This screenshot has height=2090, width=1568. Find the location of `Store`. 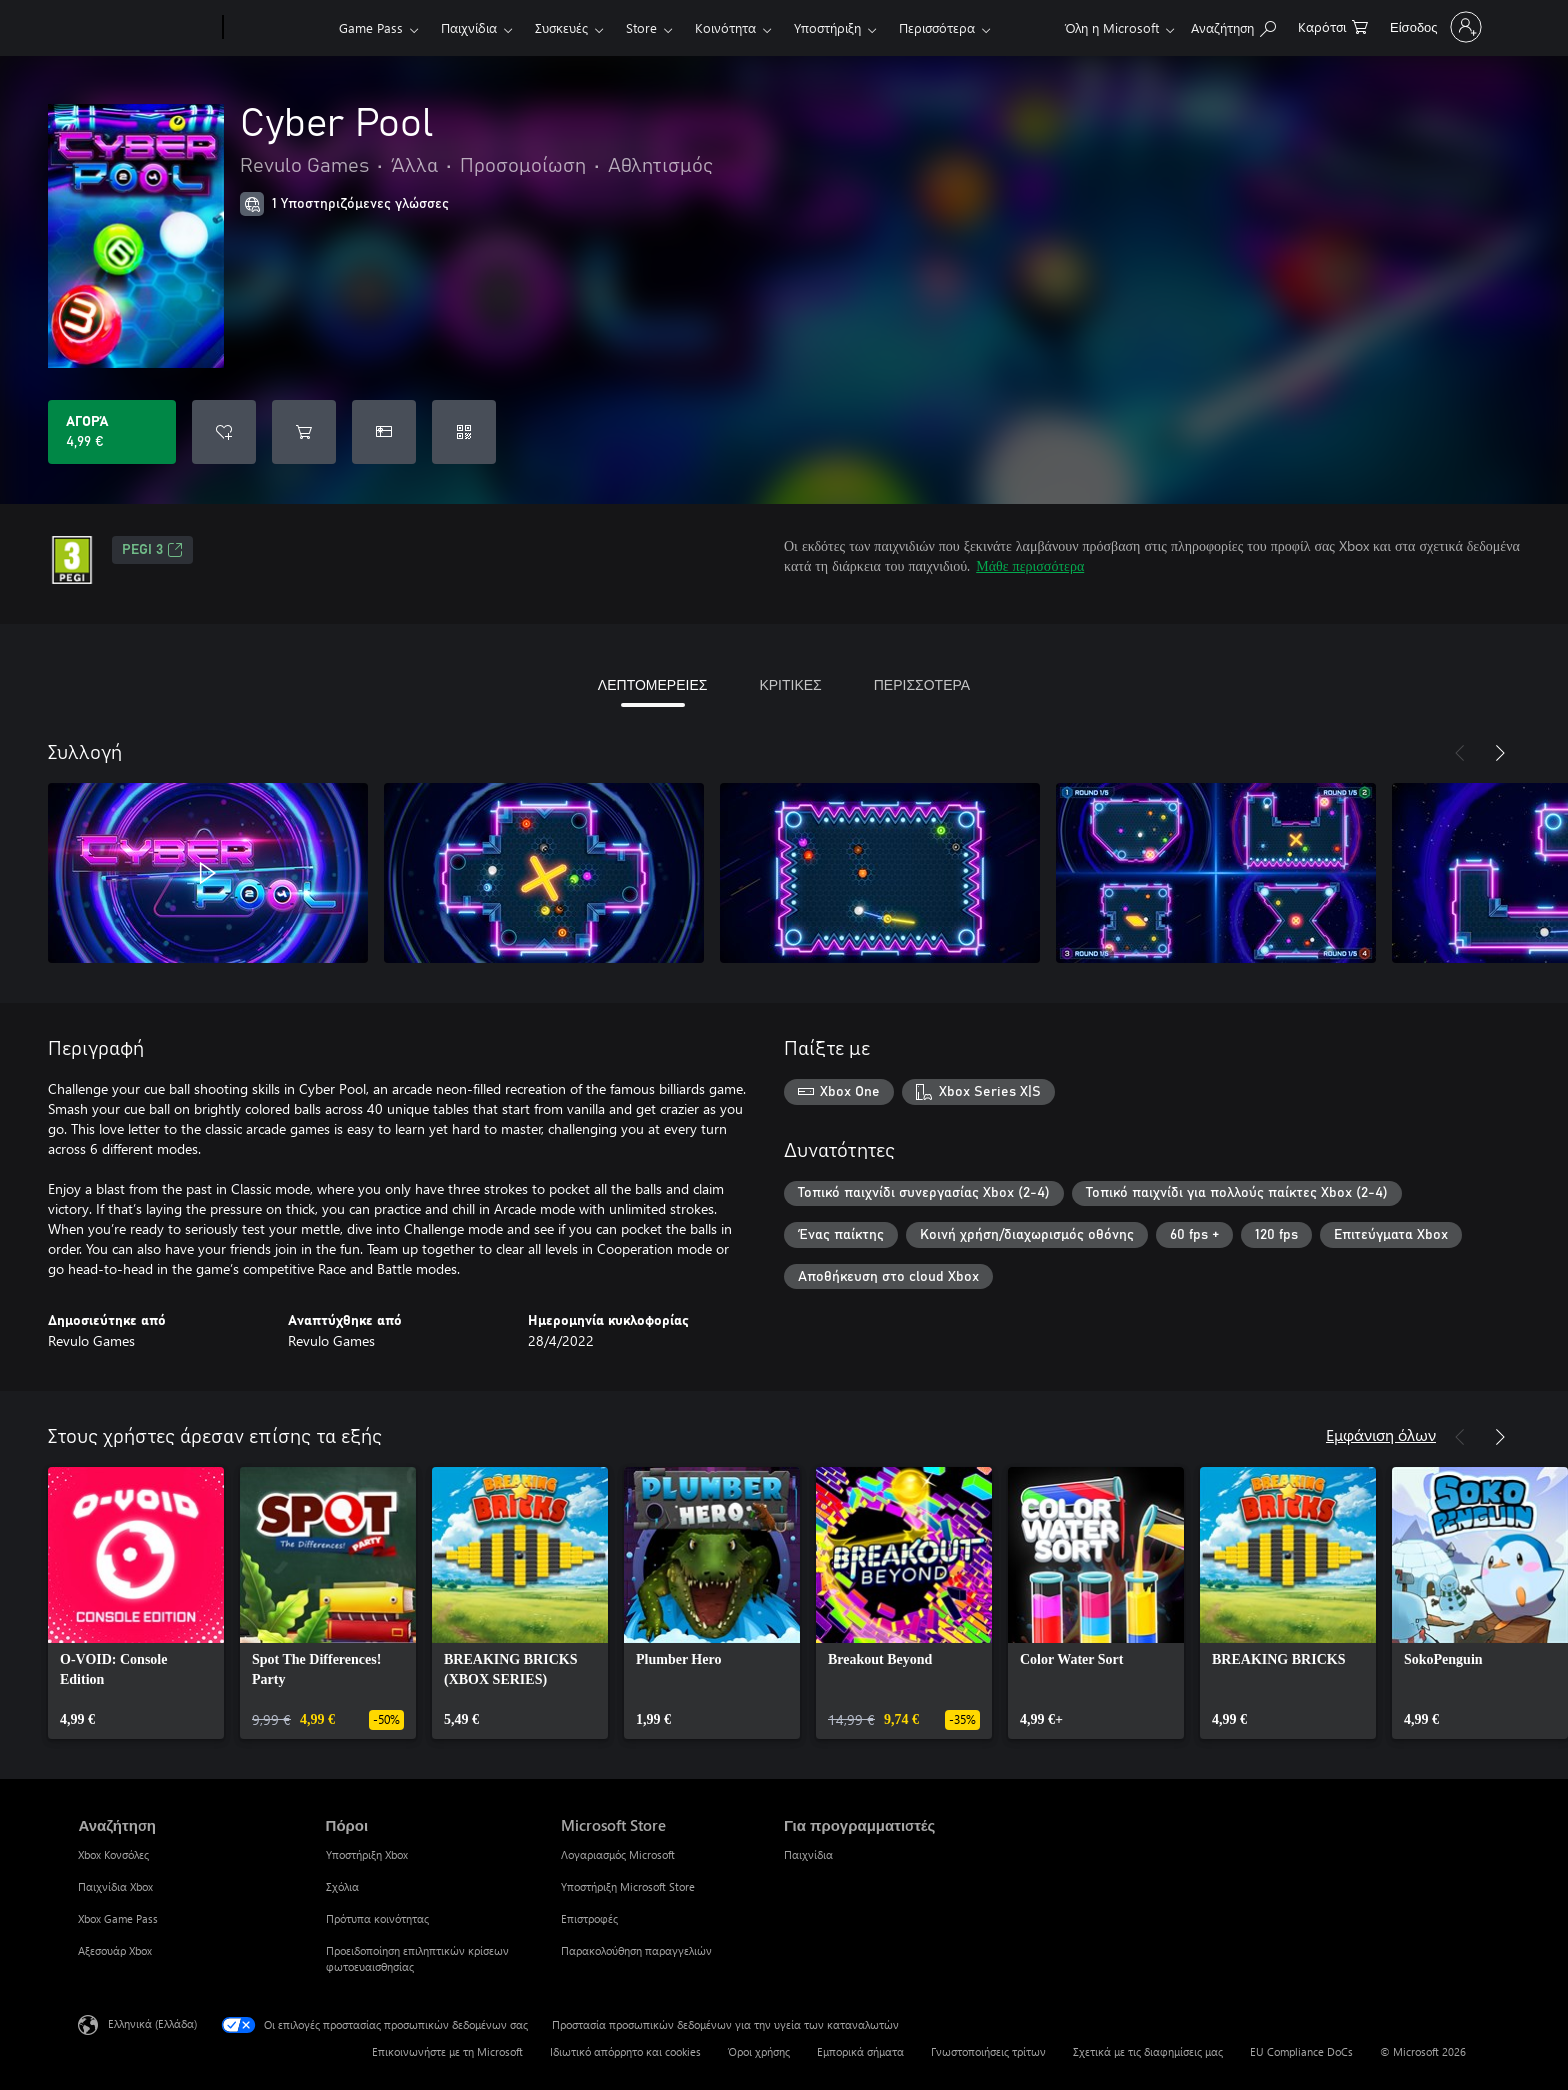

Store is located at coordinates (641, 27).